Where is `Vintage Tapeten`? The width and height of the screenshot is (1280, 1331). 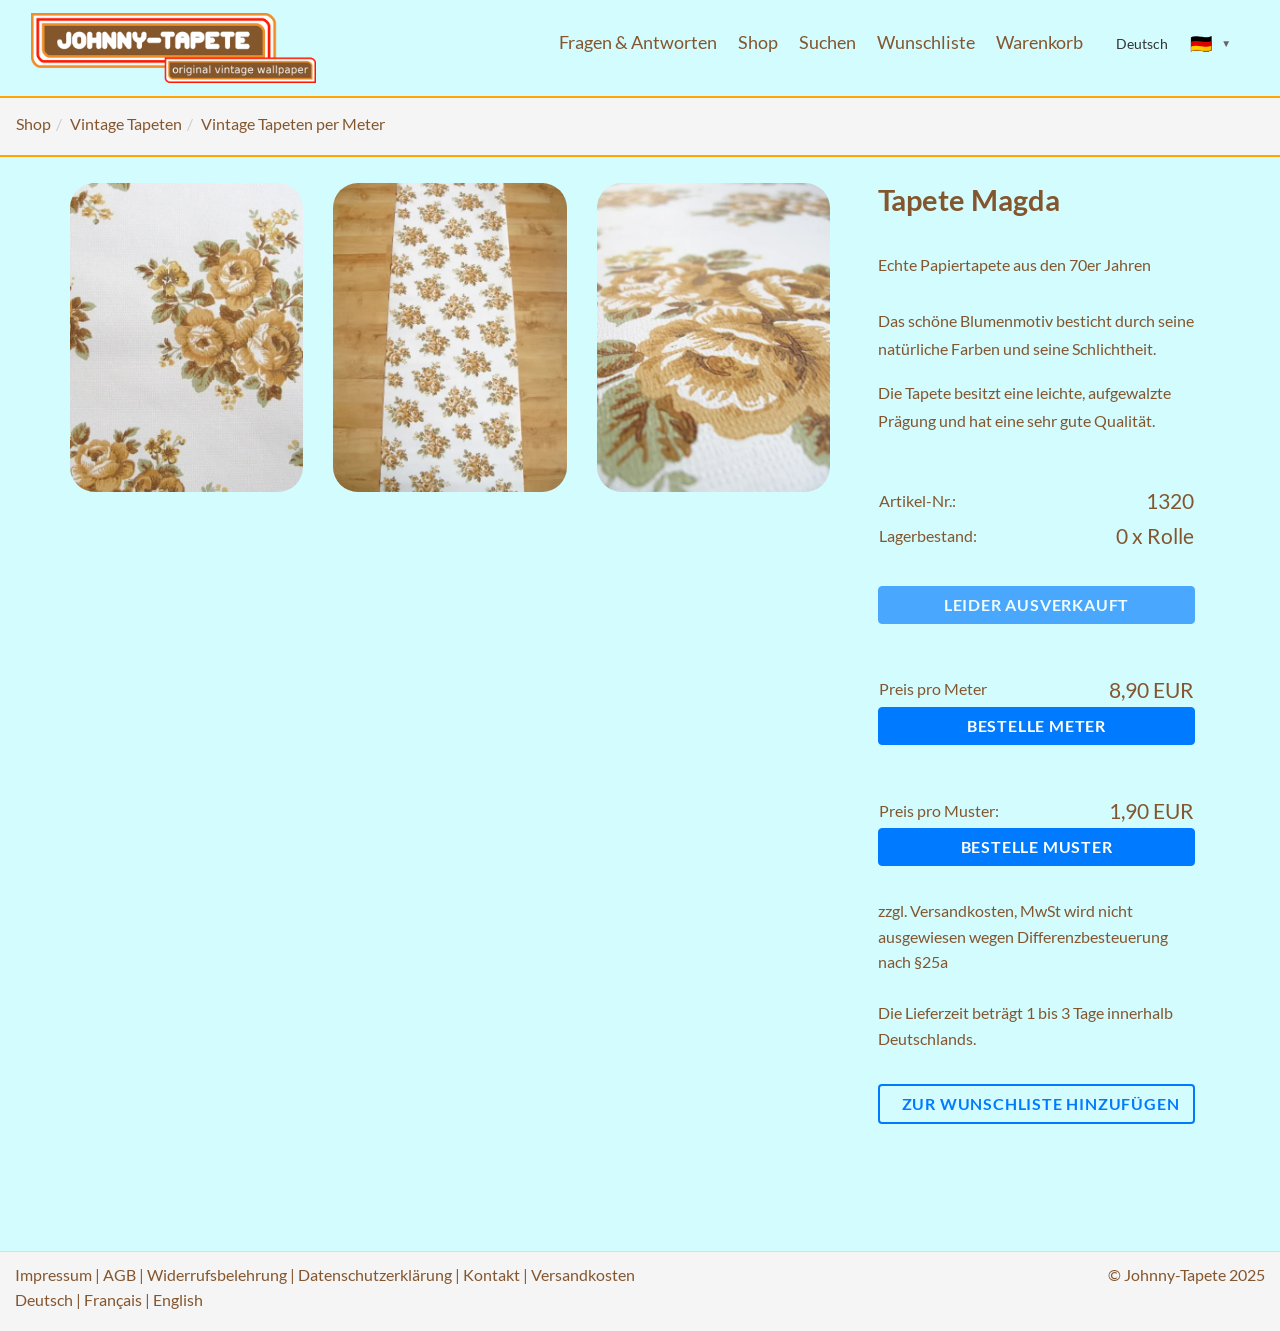 Vintage Tapeten is located at coordinates (126, 123).